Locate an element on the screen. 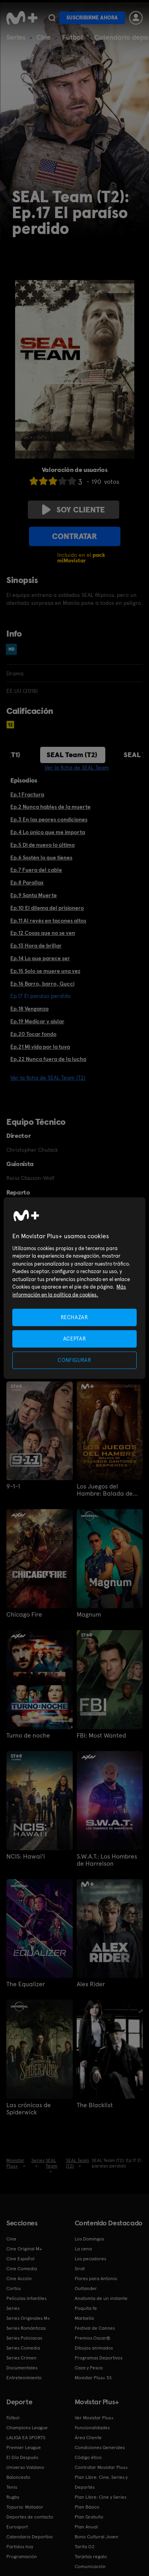 The width and height of the screenshot is (149, 2576). Caza y Pesca is located at coordinates (89, 2368).